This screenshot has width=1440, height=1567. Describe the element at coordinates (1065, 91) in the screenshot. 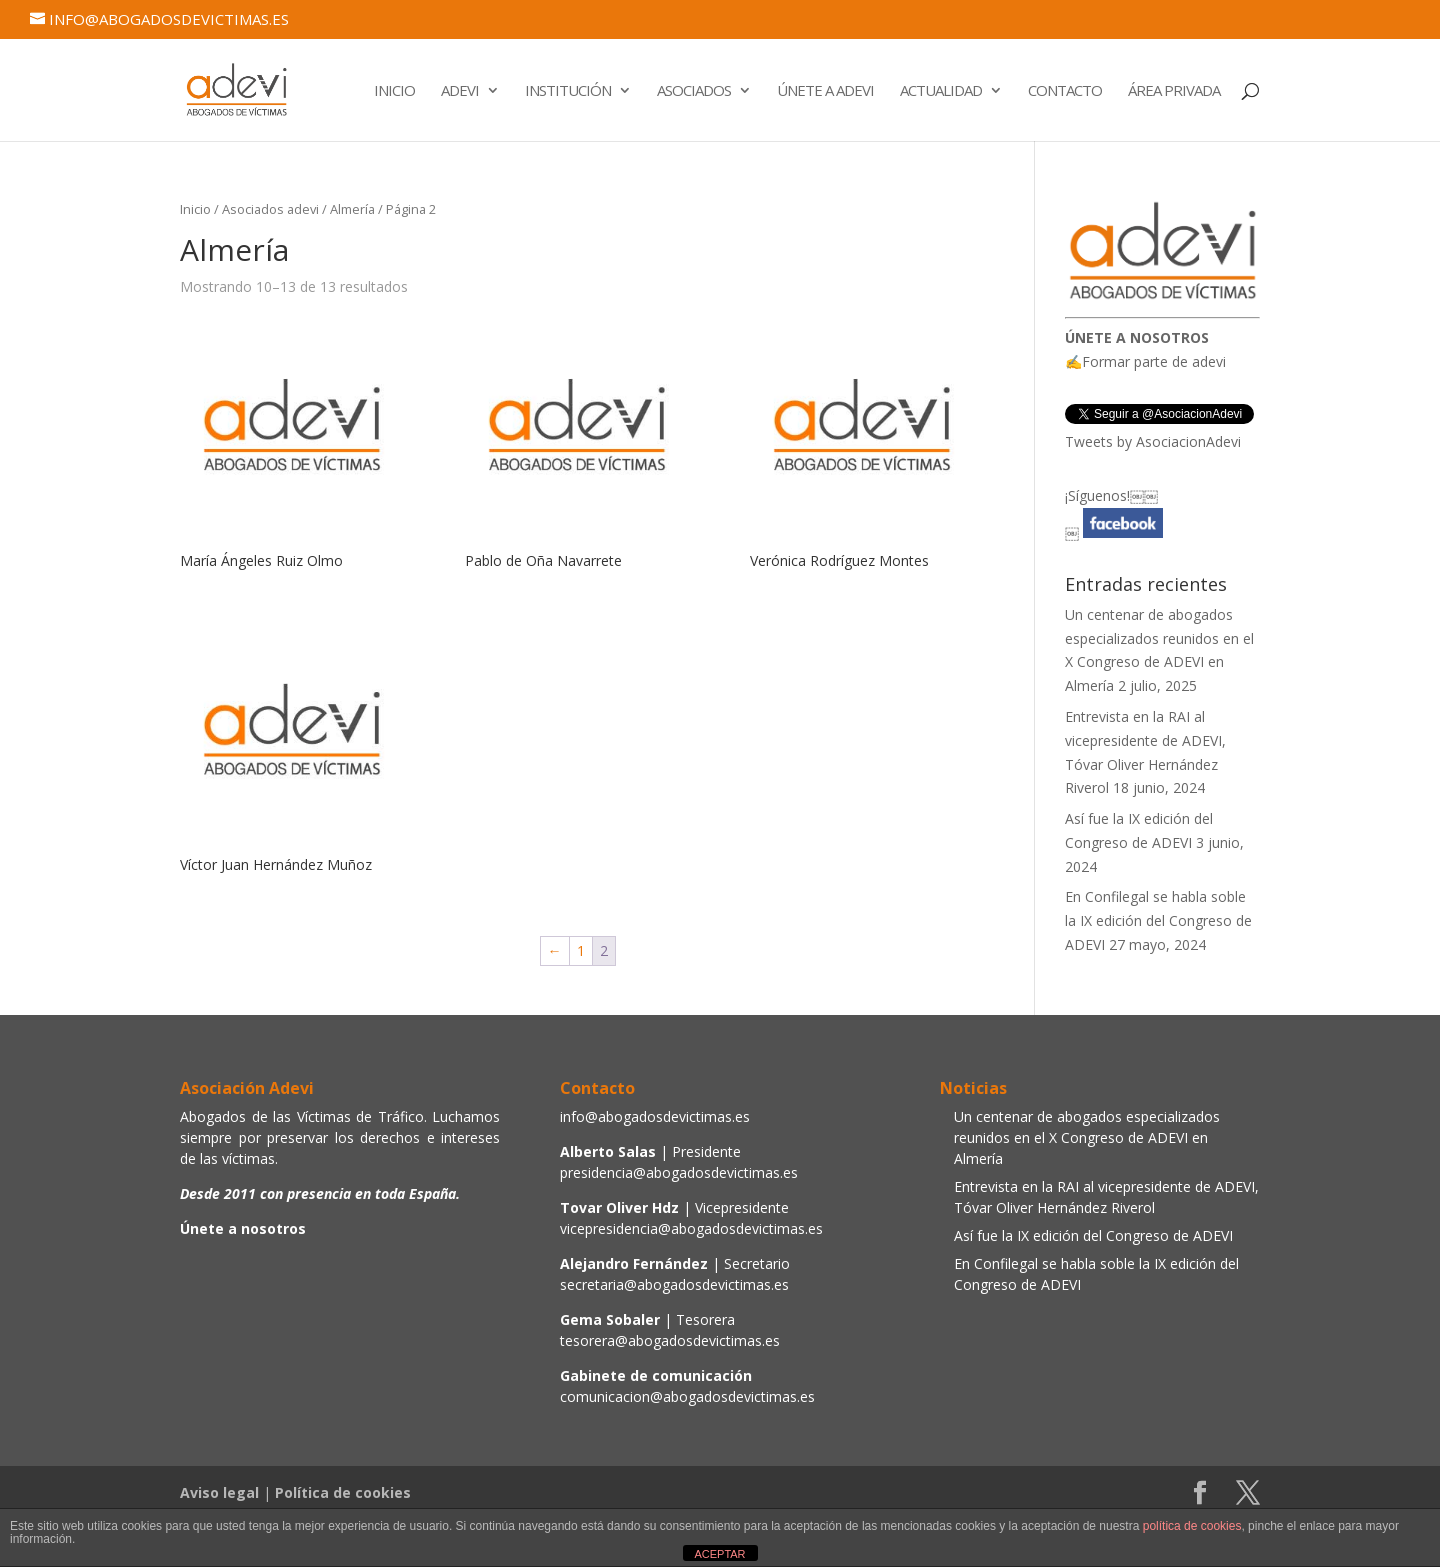

I see `Contacto` at that location.